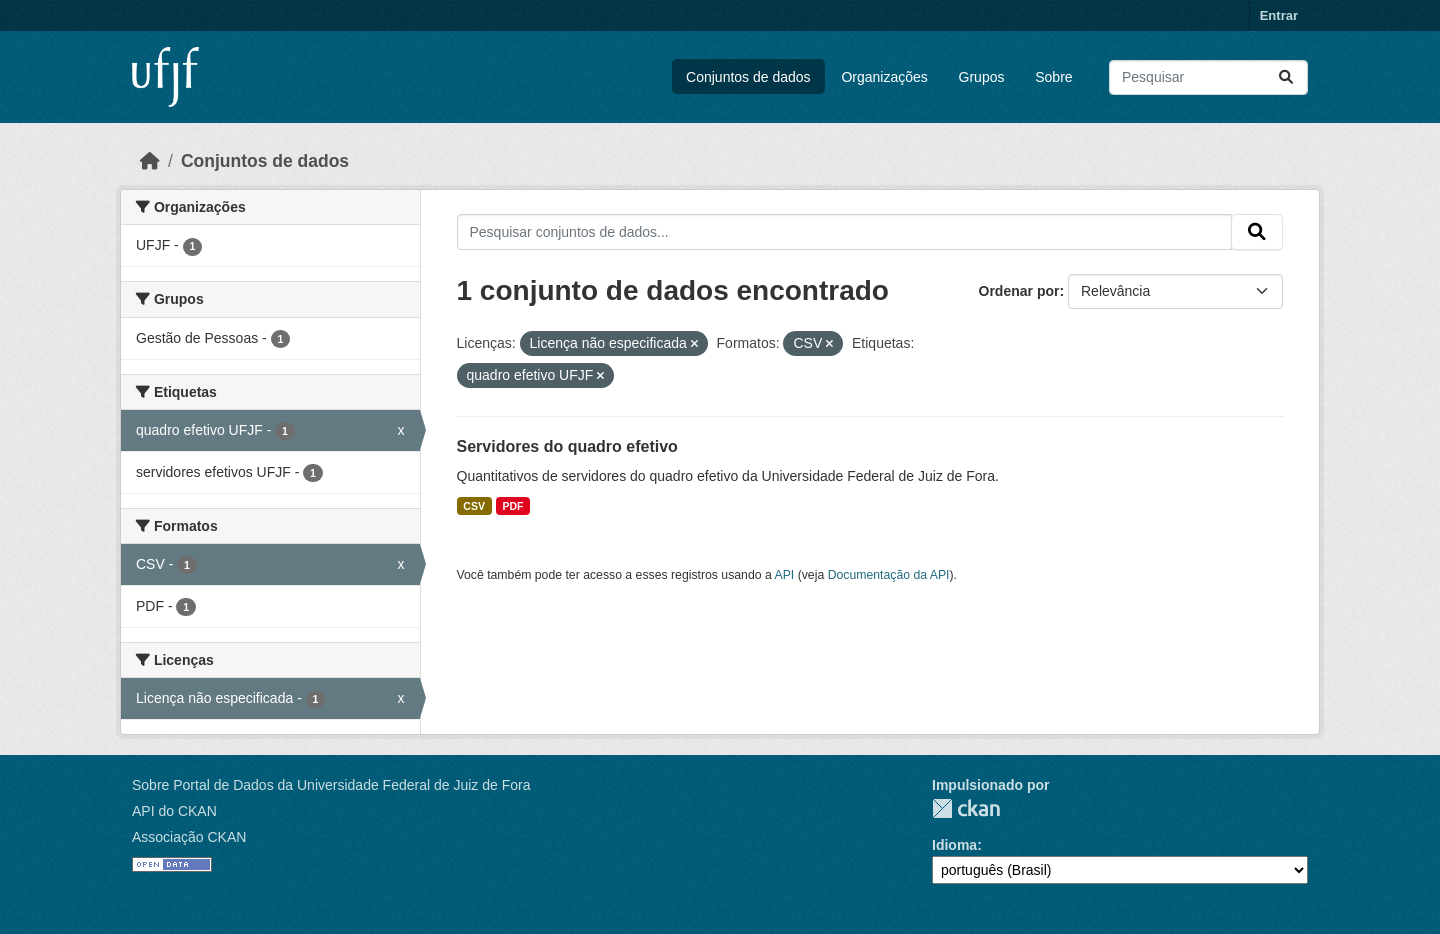 This screenshot has height=934, width=1440. I want to click on Servidores do quadro efetivo, so click(567, 446).